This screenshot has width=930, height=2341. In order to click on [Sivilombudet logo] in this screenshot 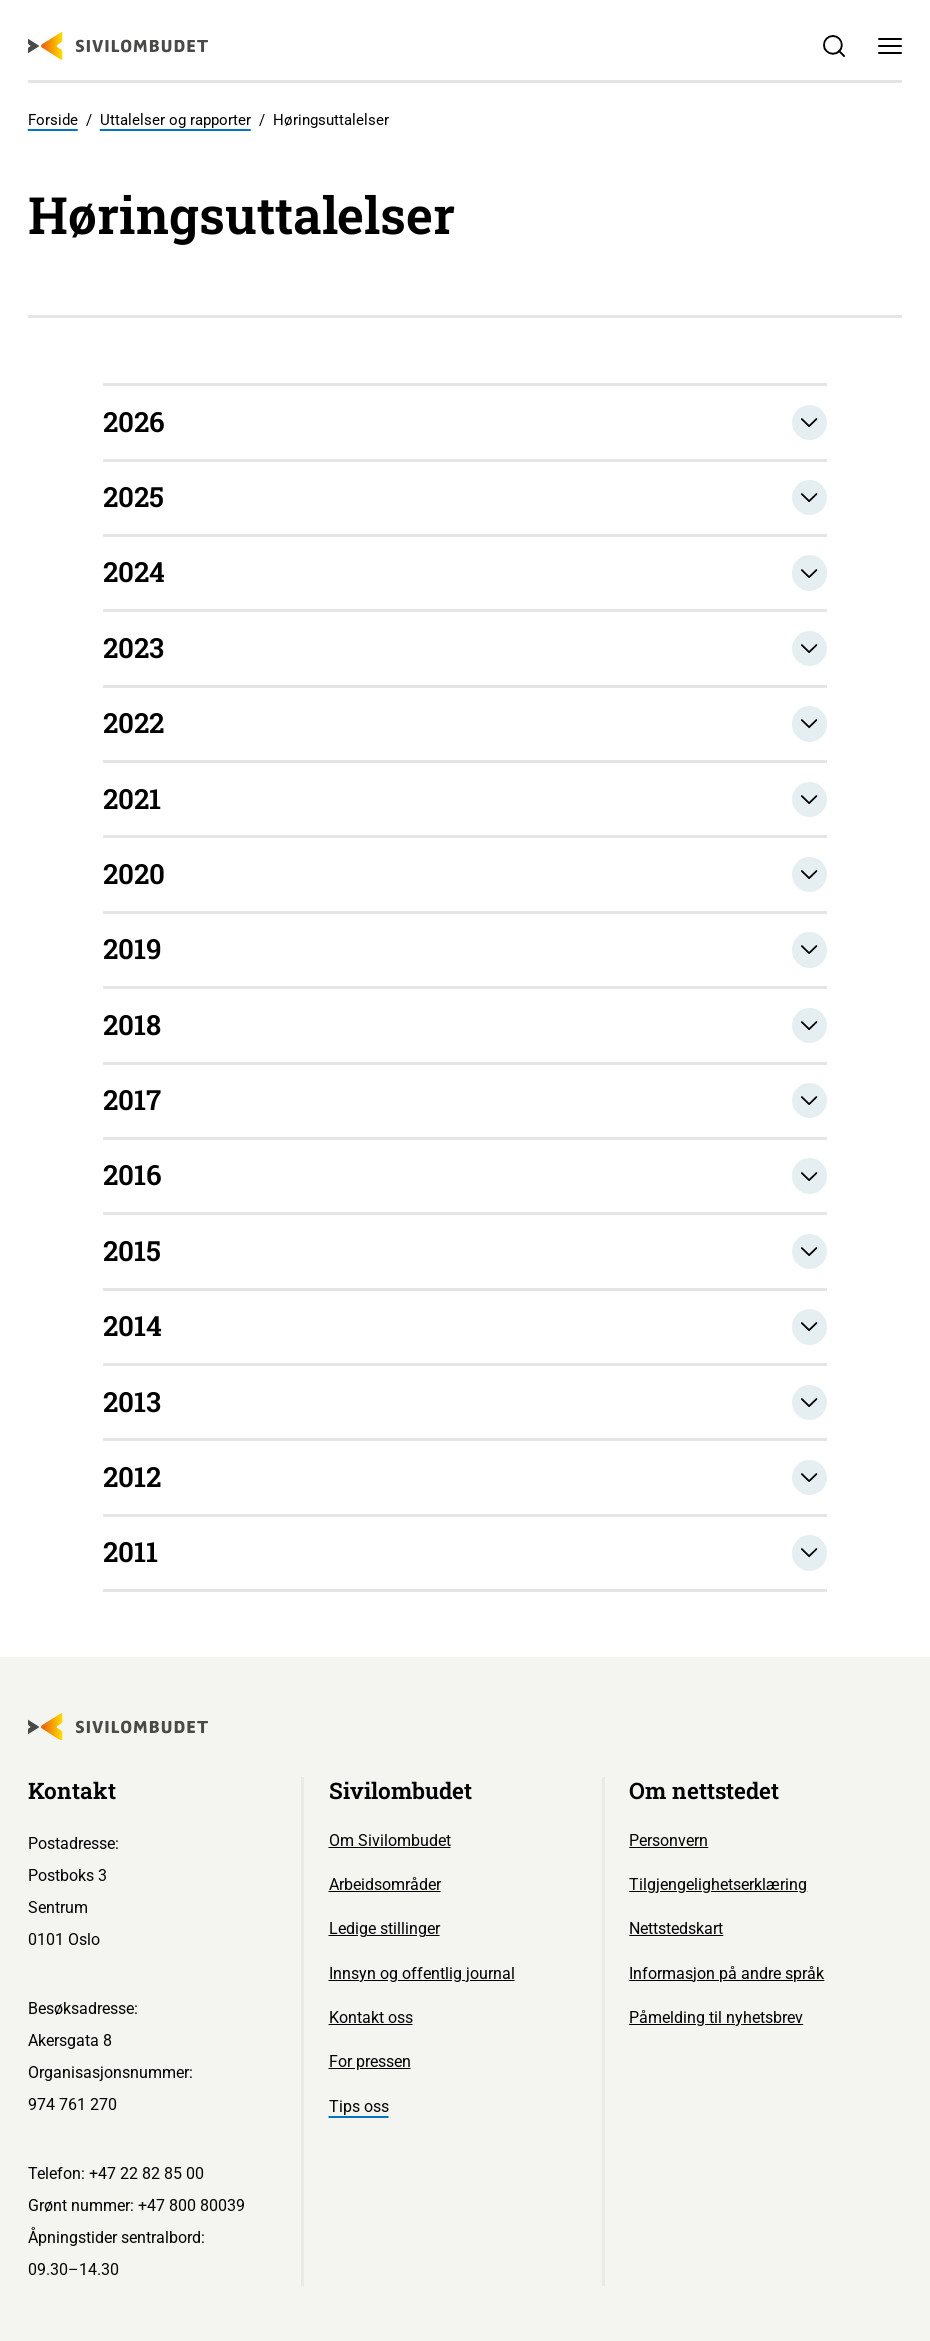, I will do `click(118, 46)`.